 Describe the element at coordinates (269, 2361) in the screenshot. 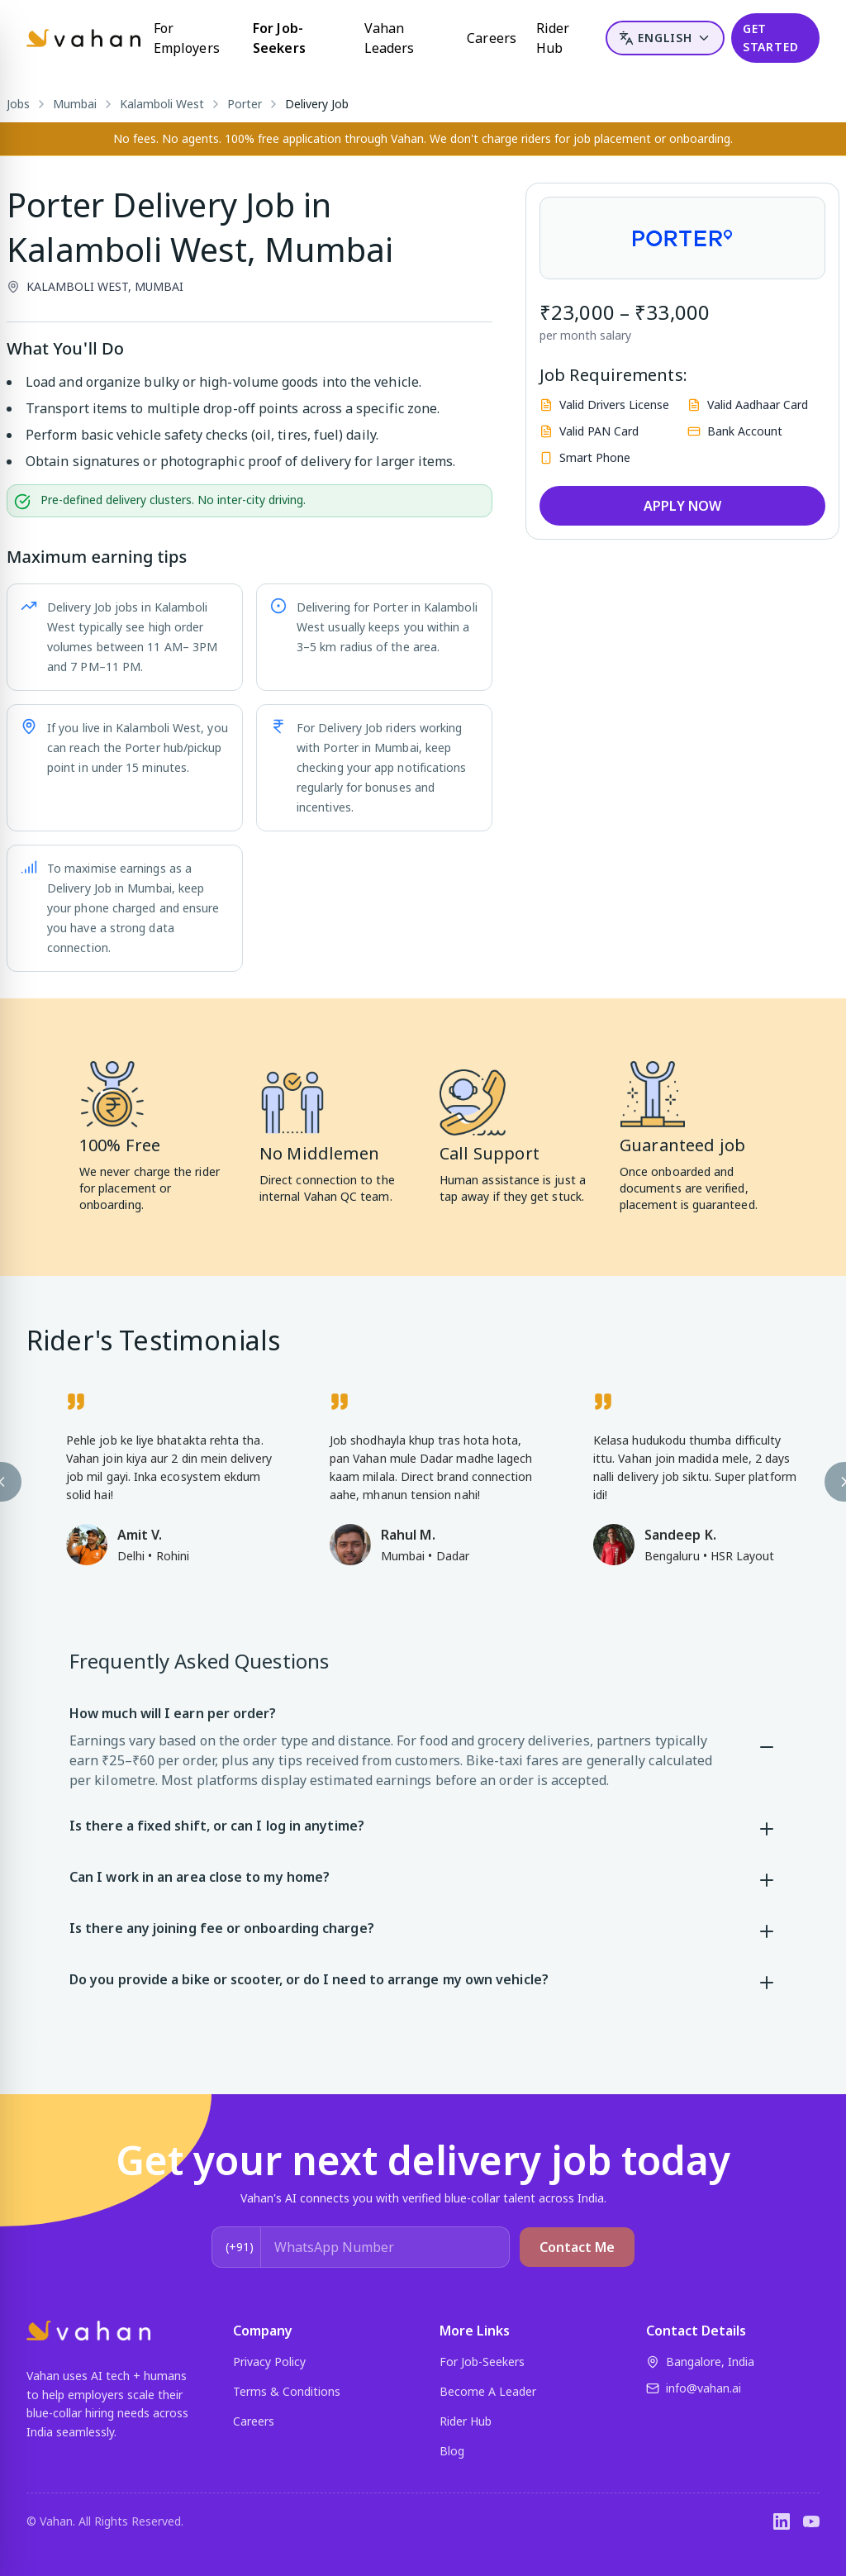

I see `Privacy Policy` at that location.